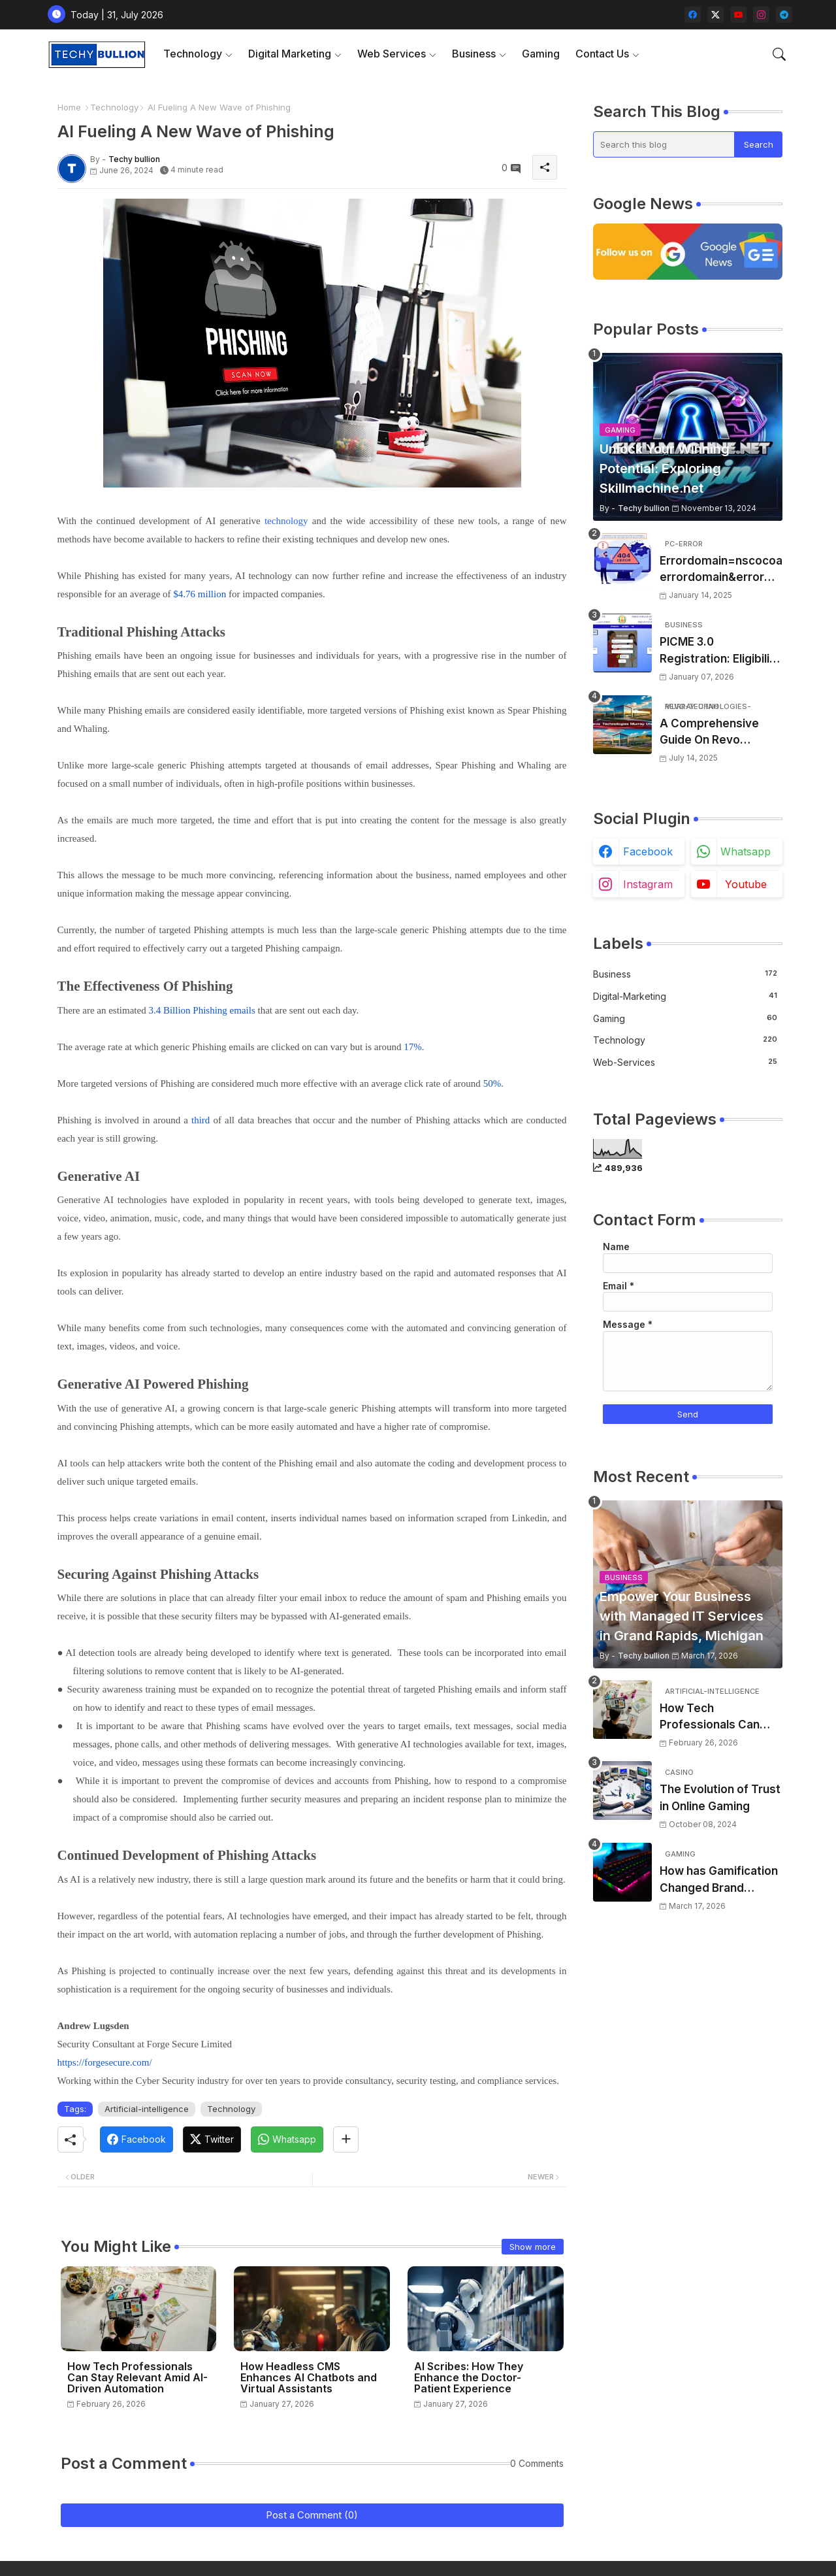 The width and height of the screenshot is (836, 2576). What do you see at coordinates (136, 2139) in the screenshot?
I see `[Facebook]` at bounding box center [136, 2139].